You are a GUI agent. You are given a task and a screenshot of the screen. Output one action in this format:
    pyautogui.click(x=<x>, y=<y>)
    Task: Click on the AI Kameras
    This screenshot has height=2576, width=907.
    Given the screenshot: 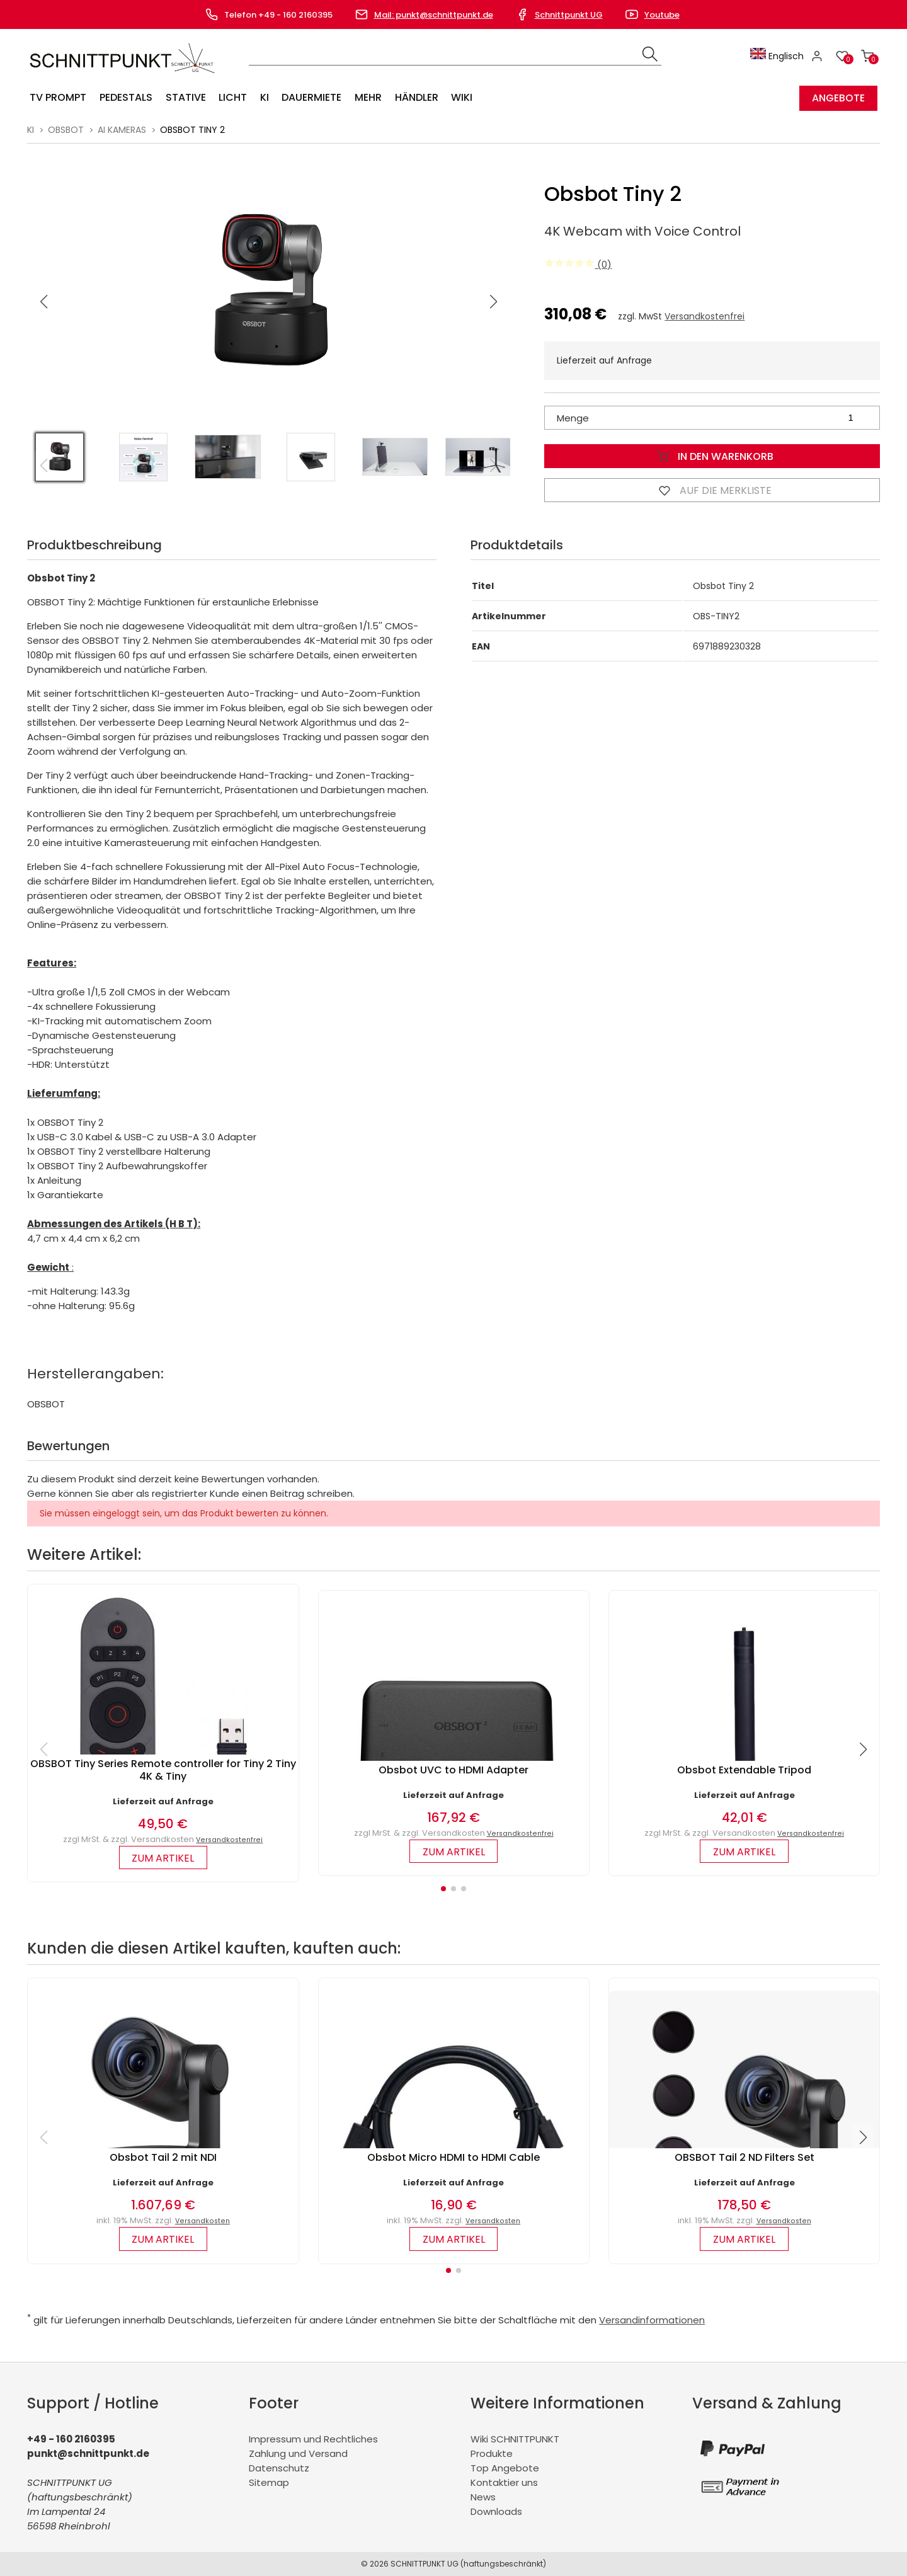 What is the action you would take?
    pyautogui.click(x=122, y=129)
    